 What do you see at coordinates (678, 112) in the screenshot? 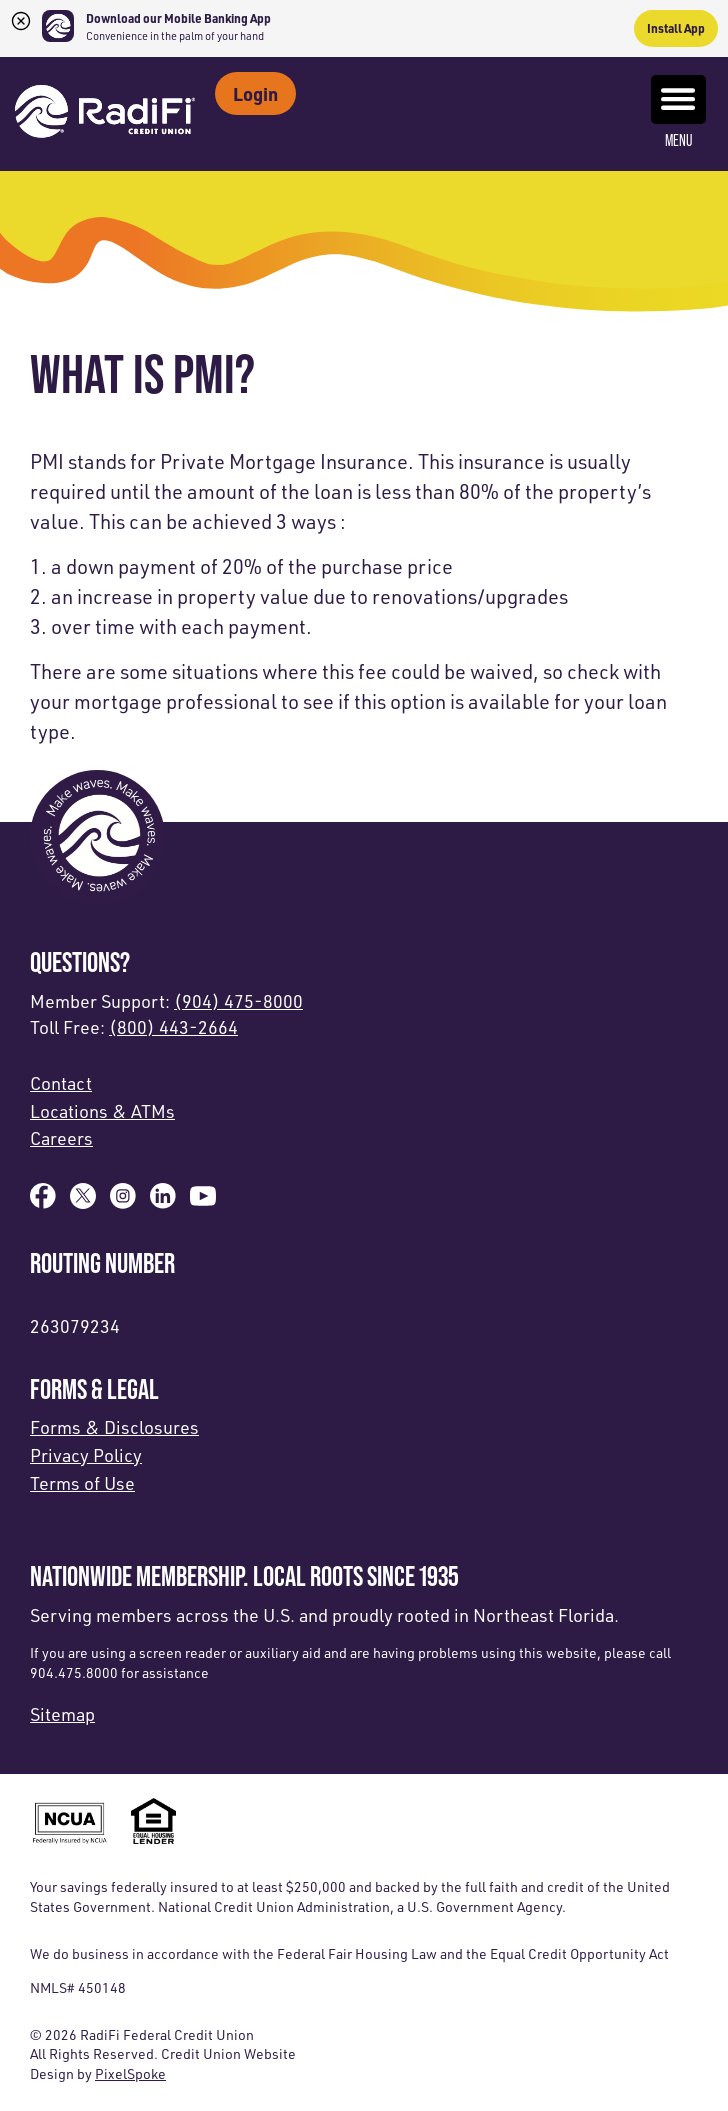
I see `Menu [Open and close mobile menu]` at bounding box center [678, 112].